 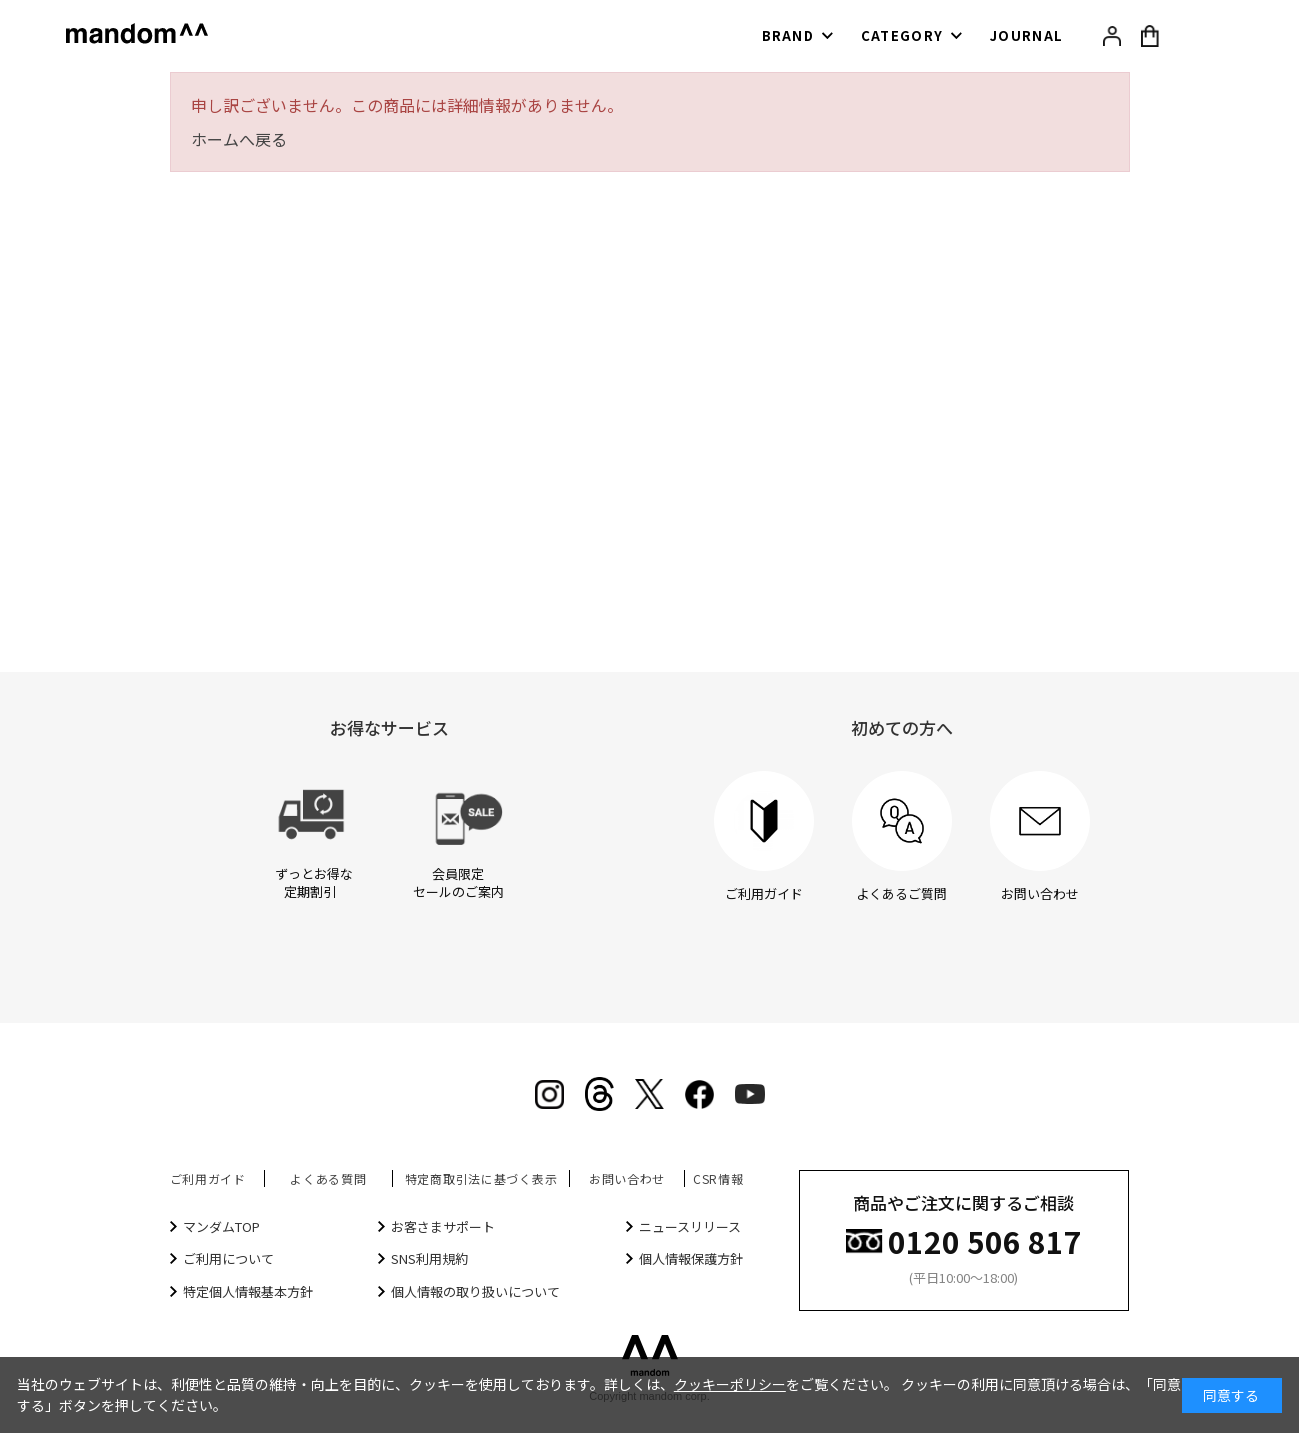 What do you see at coordinates (208, 1178) in the screenshot?
I see `ご利用ガイド` at bounding box center [208, 1178].